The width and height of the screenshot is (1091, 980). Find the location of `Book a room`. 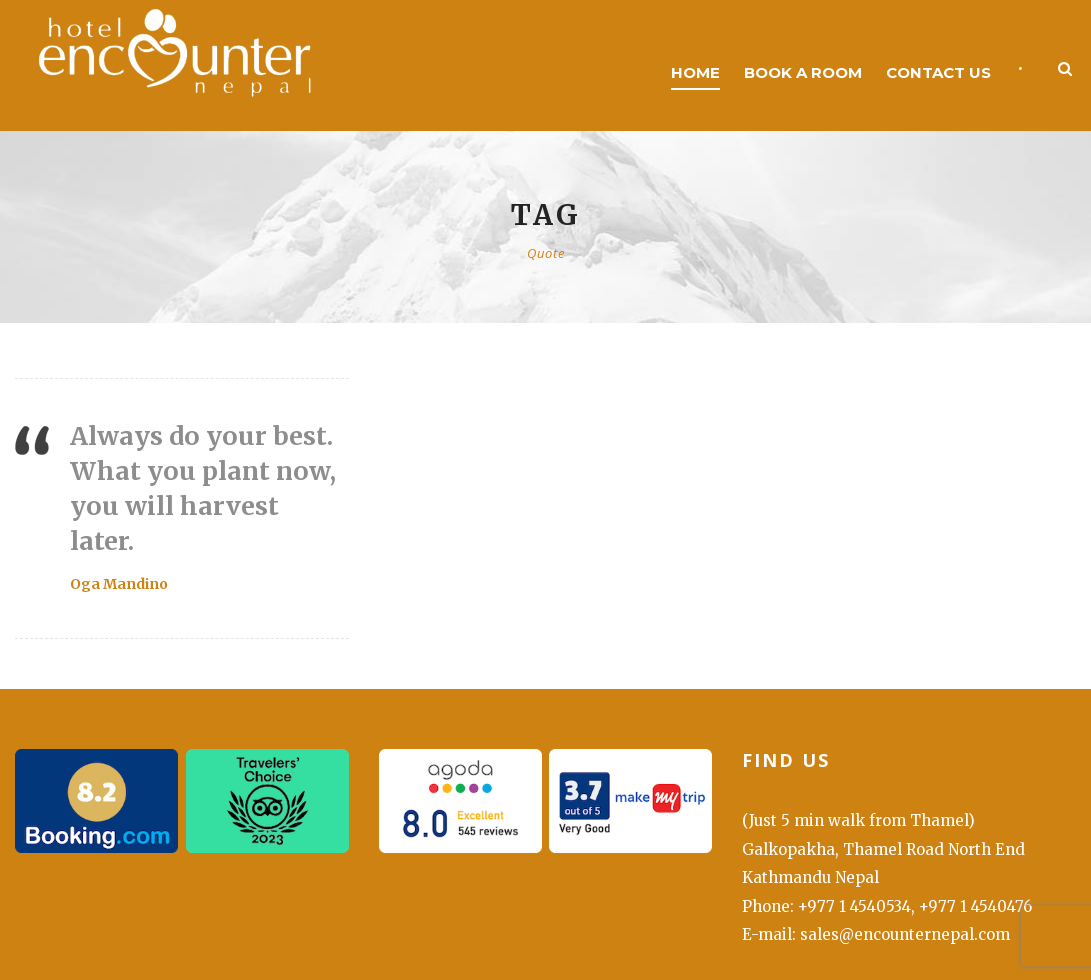

Book a room is located at coordinates (803, 72).